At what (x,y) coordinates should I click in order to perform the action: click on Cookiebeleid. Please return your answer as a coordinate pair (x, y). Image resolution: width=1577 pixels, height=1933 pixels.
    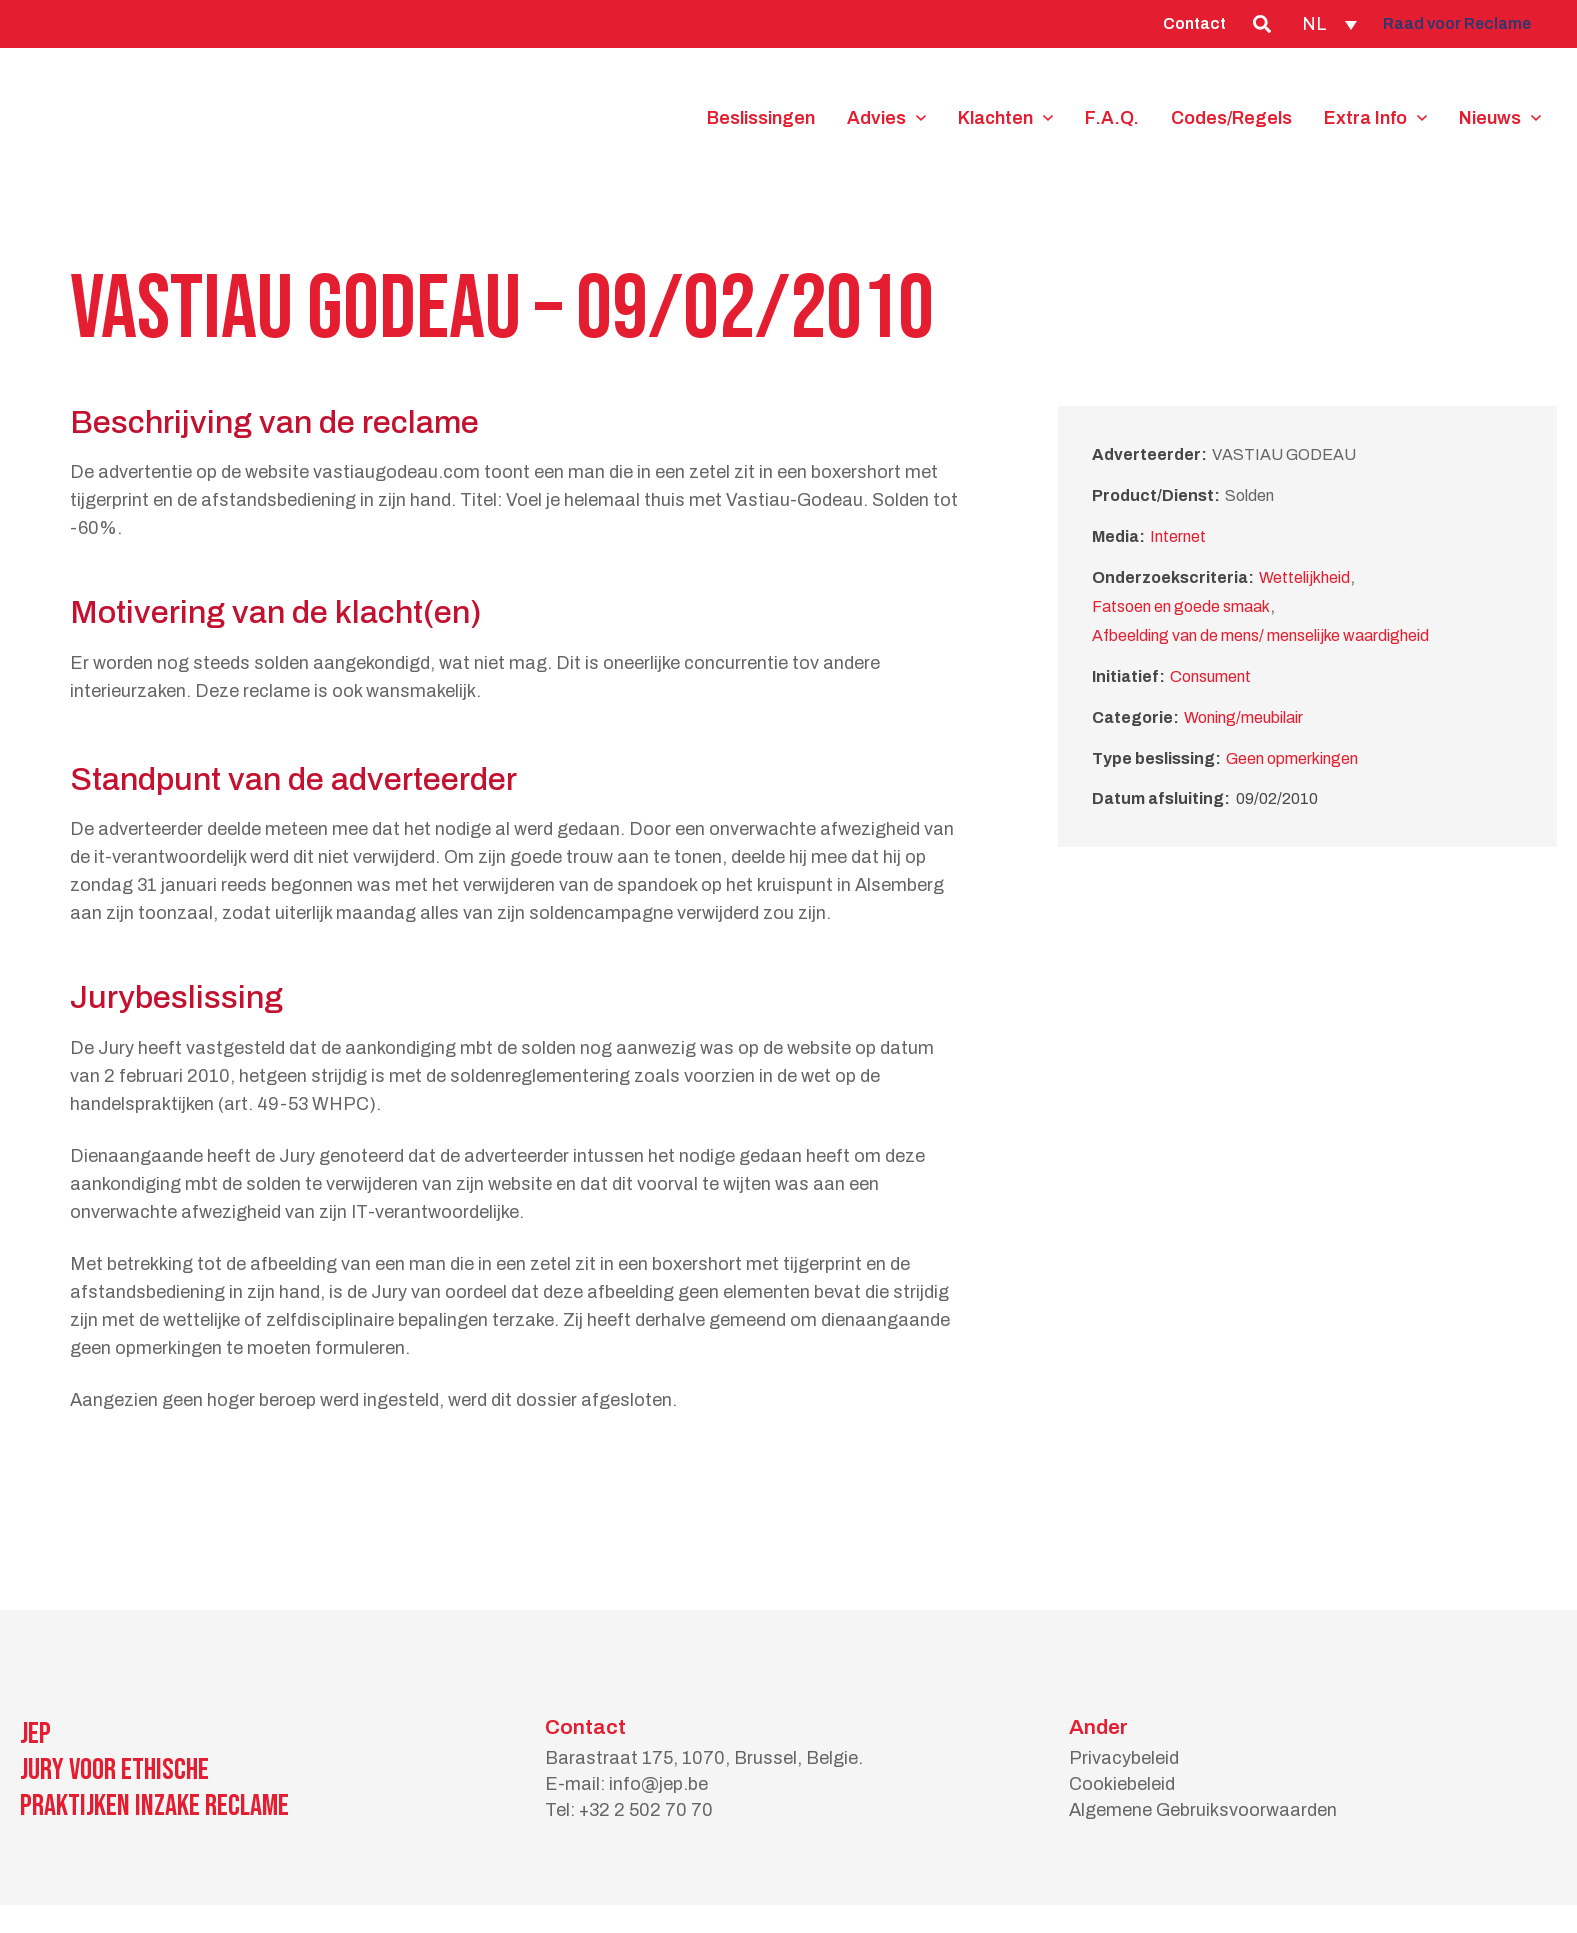
    Looking at the image, I should click on (1122, 1784).